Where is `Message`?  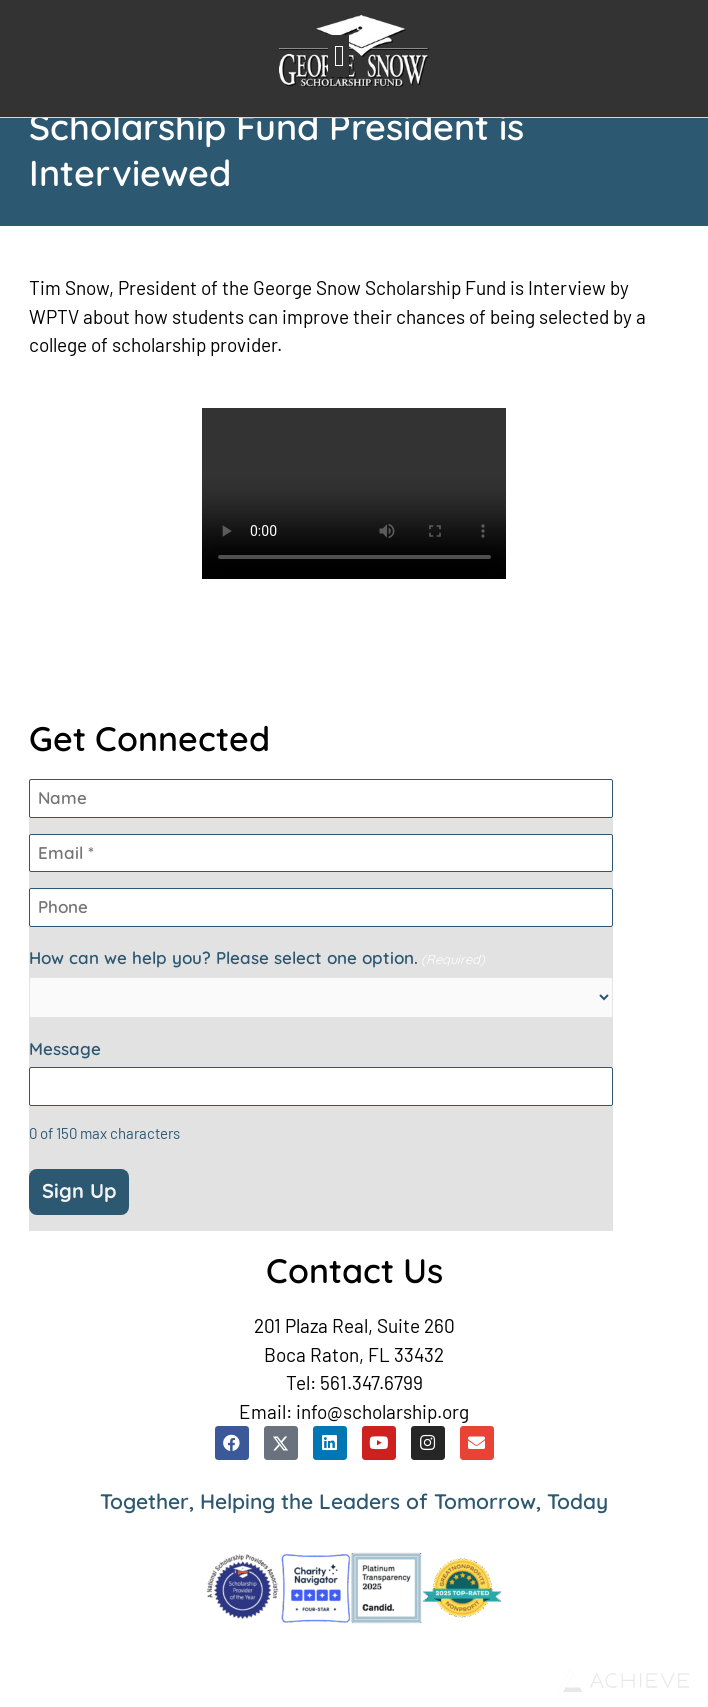
Message is located at coordinates (65, 1049).